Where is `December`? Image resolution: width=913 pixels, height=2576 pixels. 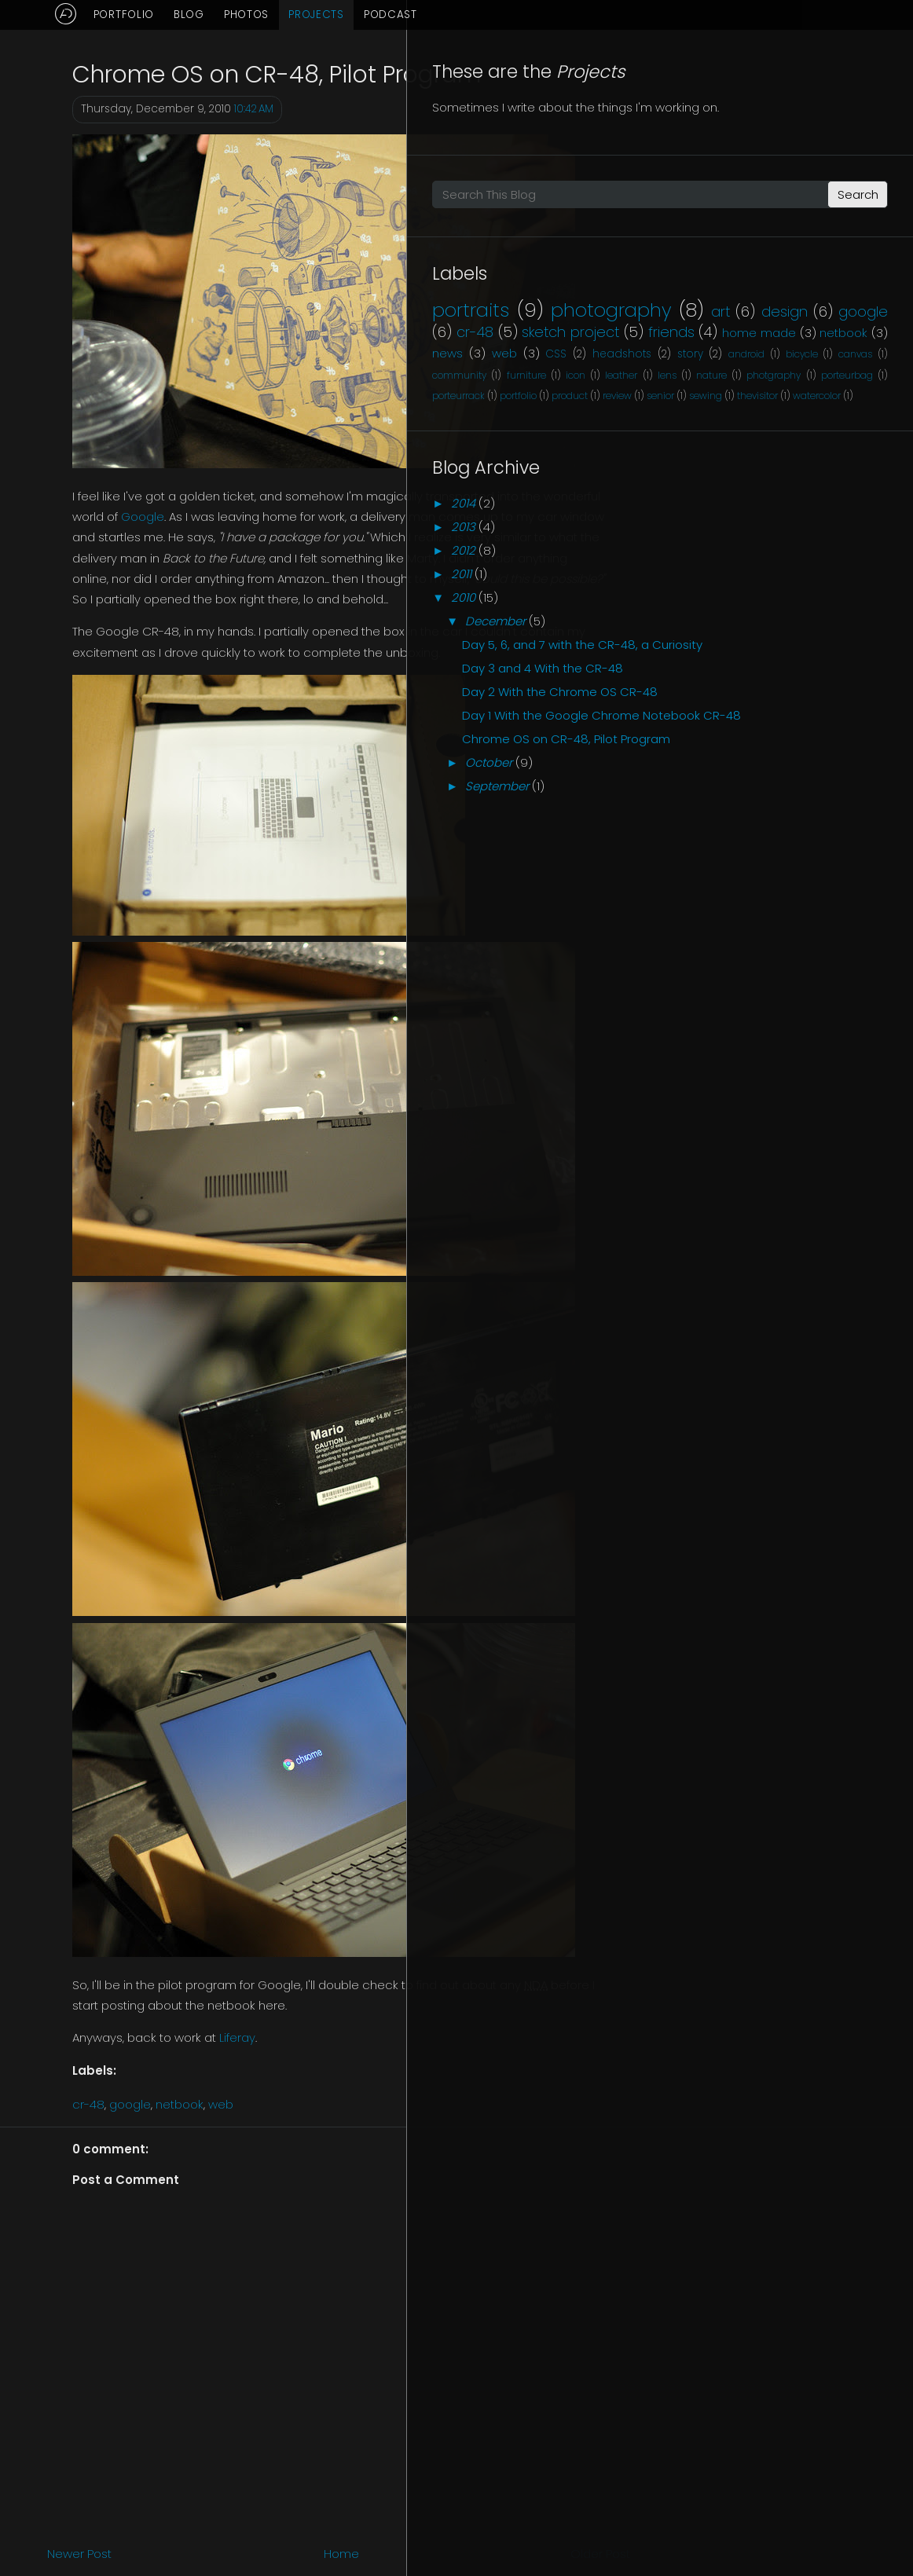 December is located at coordinates (765, 832).